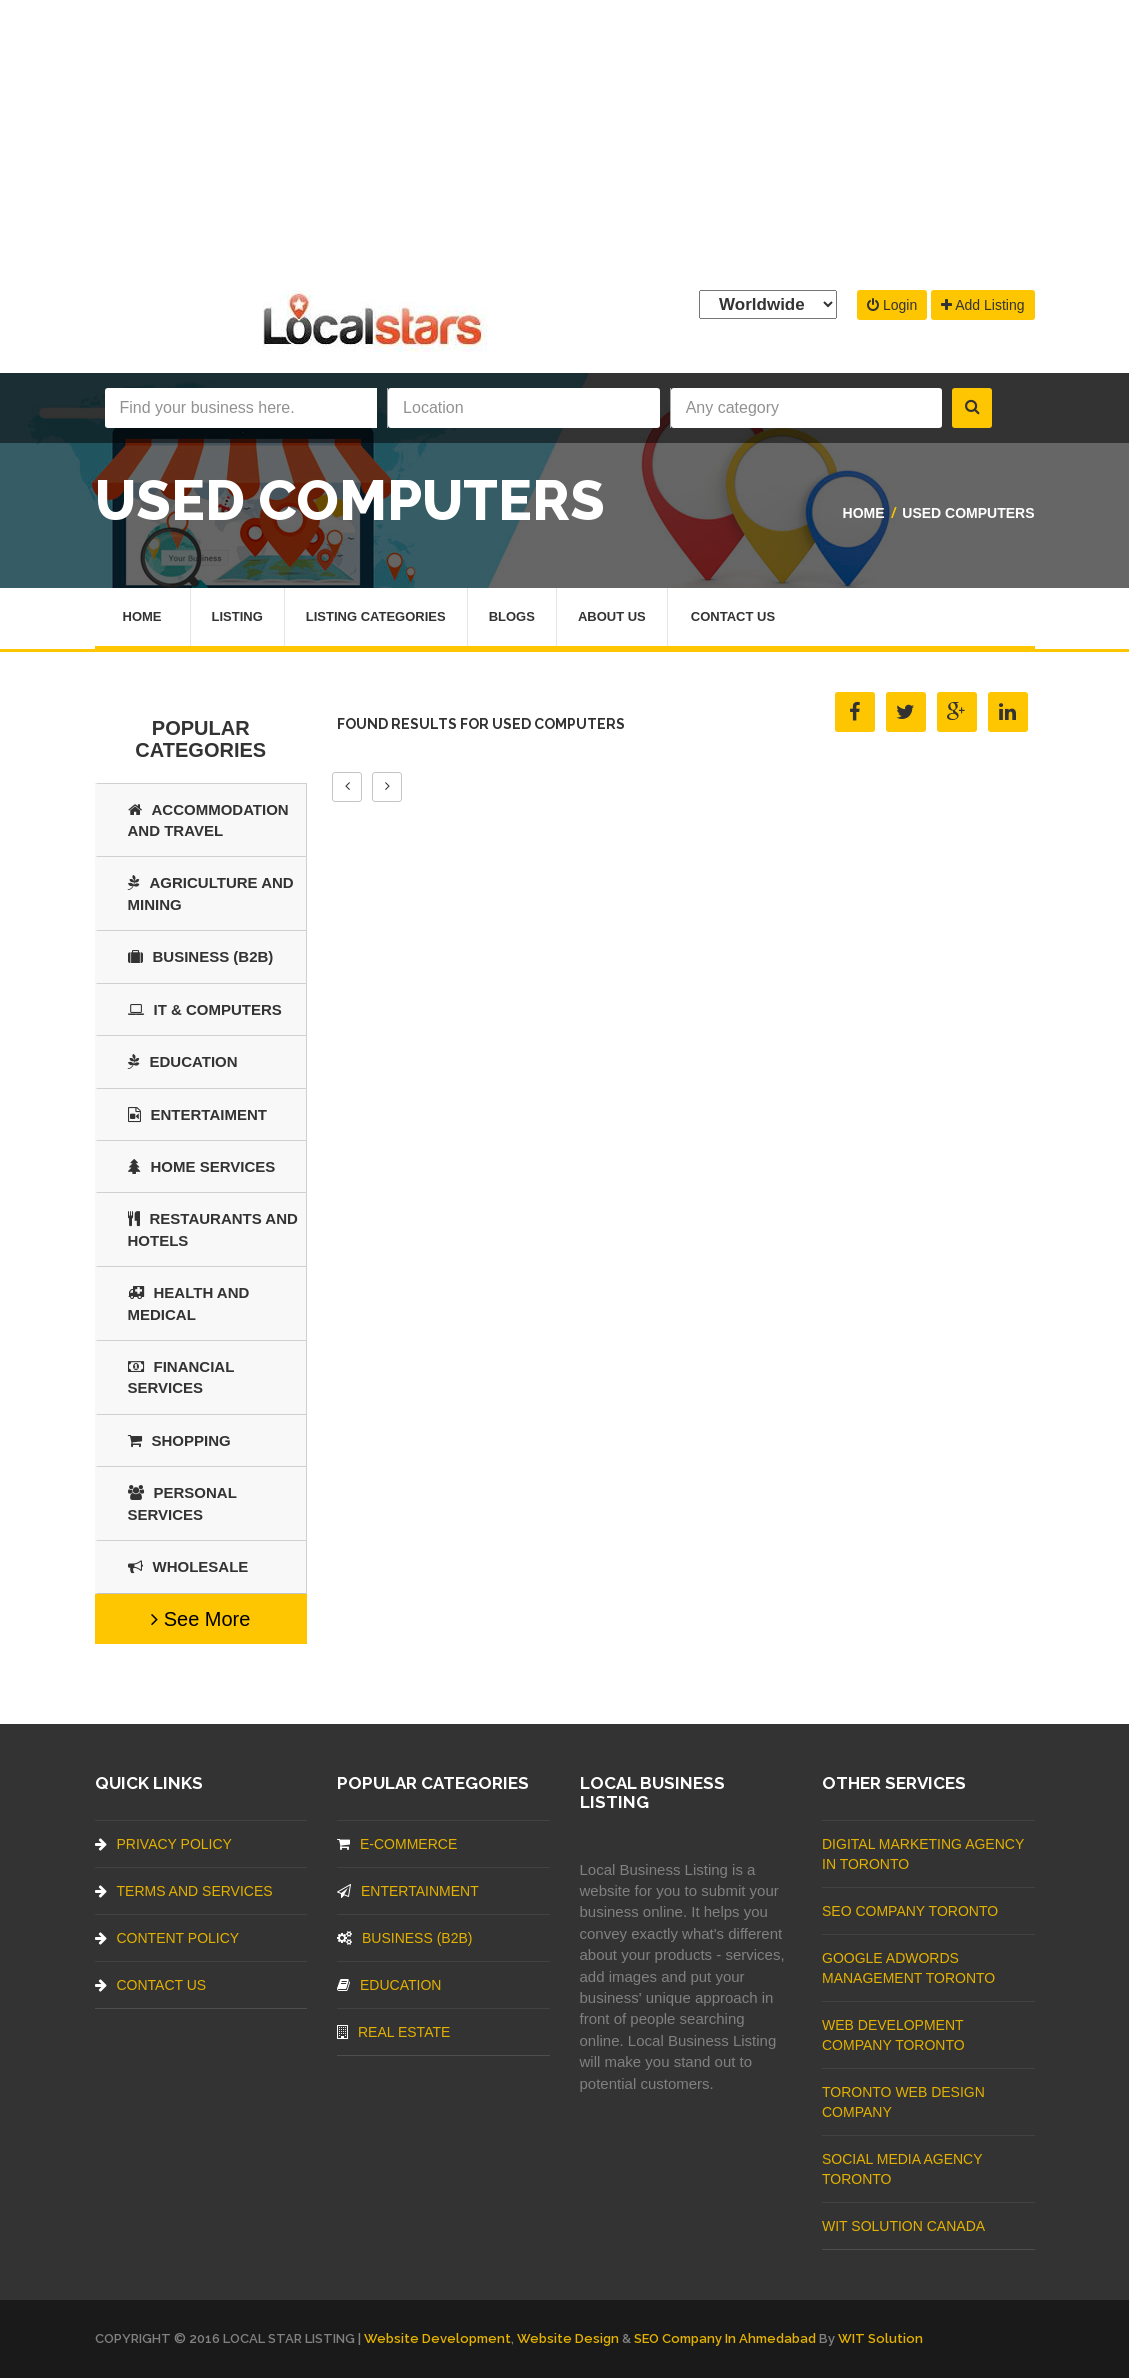  I want to click on Home Services, so click(202, 1166).